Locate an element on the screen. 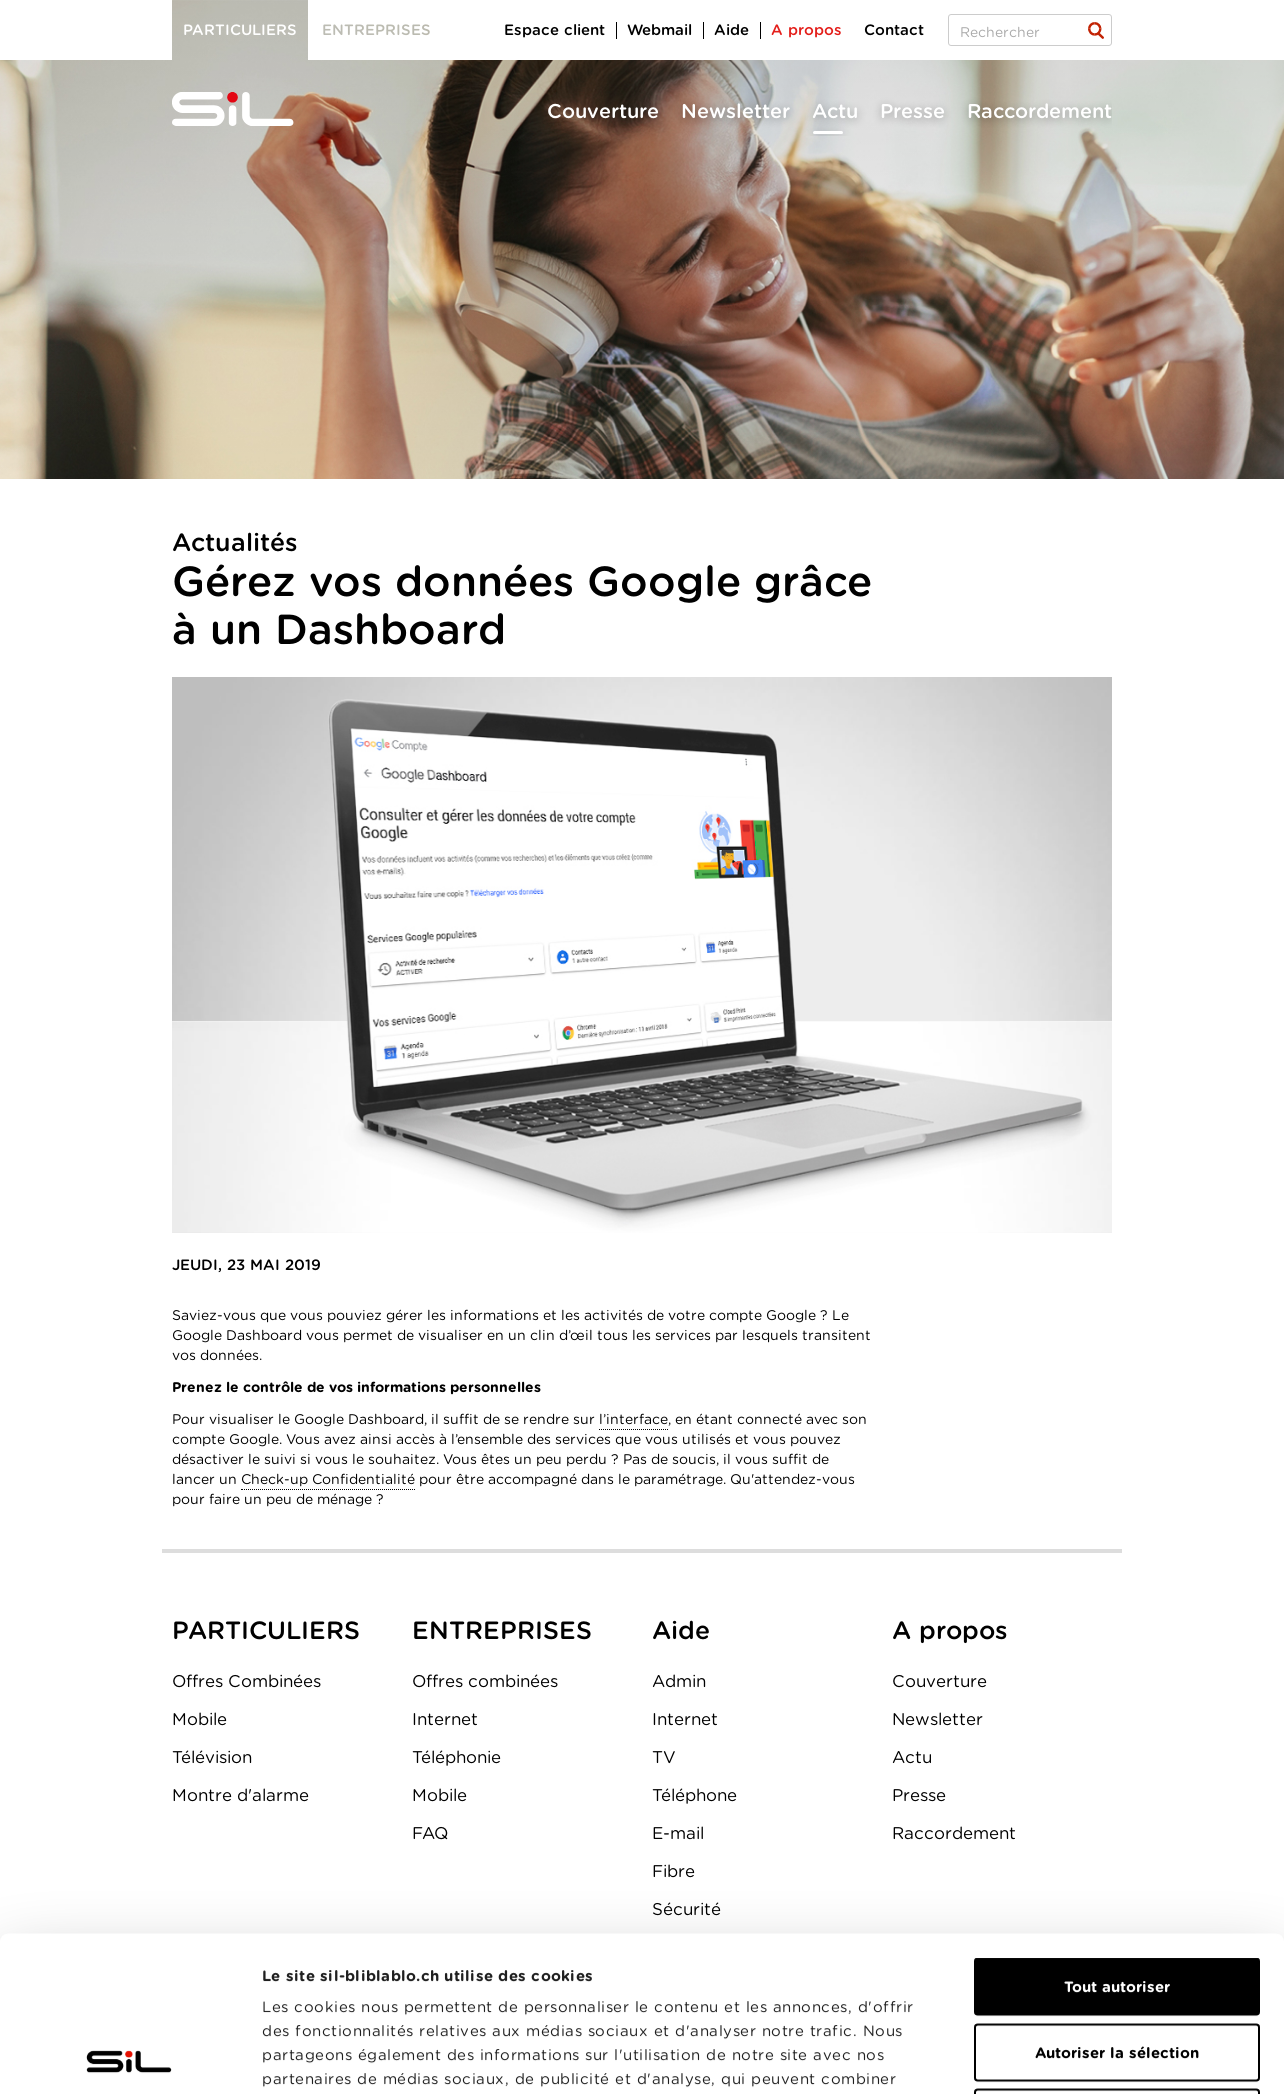  Newsletter is located at coordinates (735, 111).